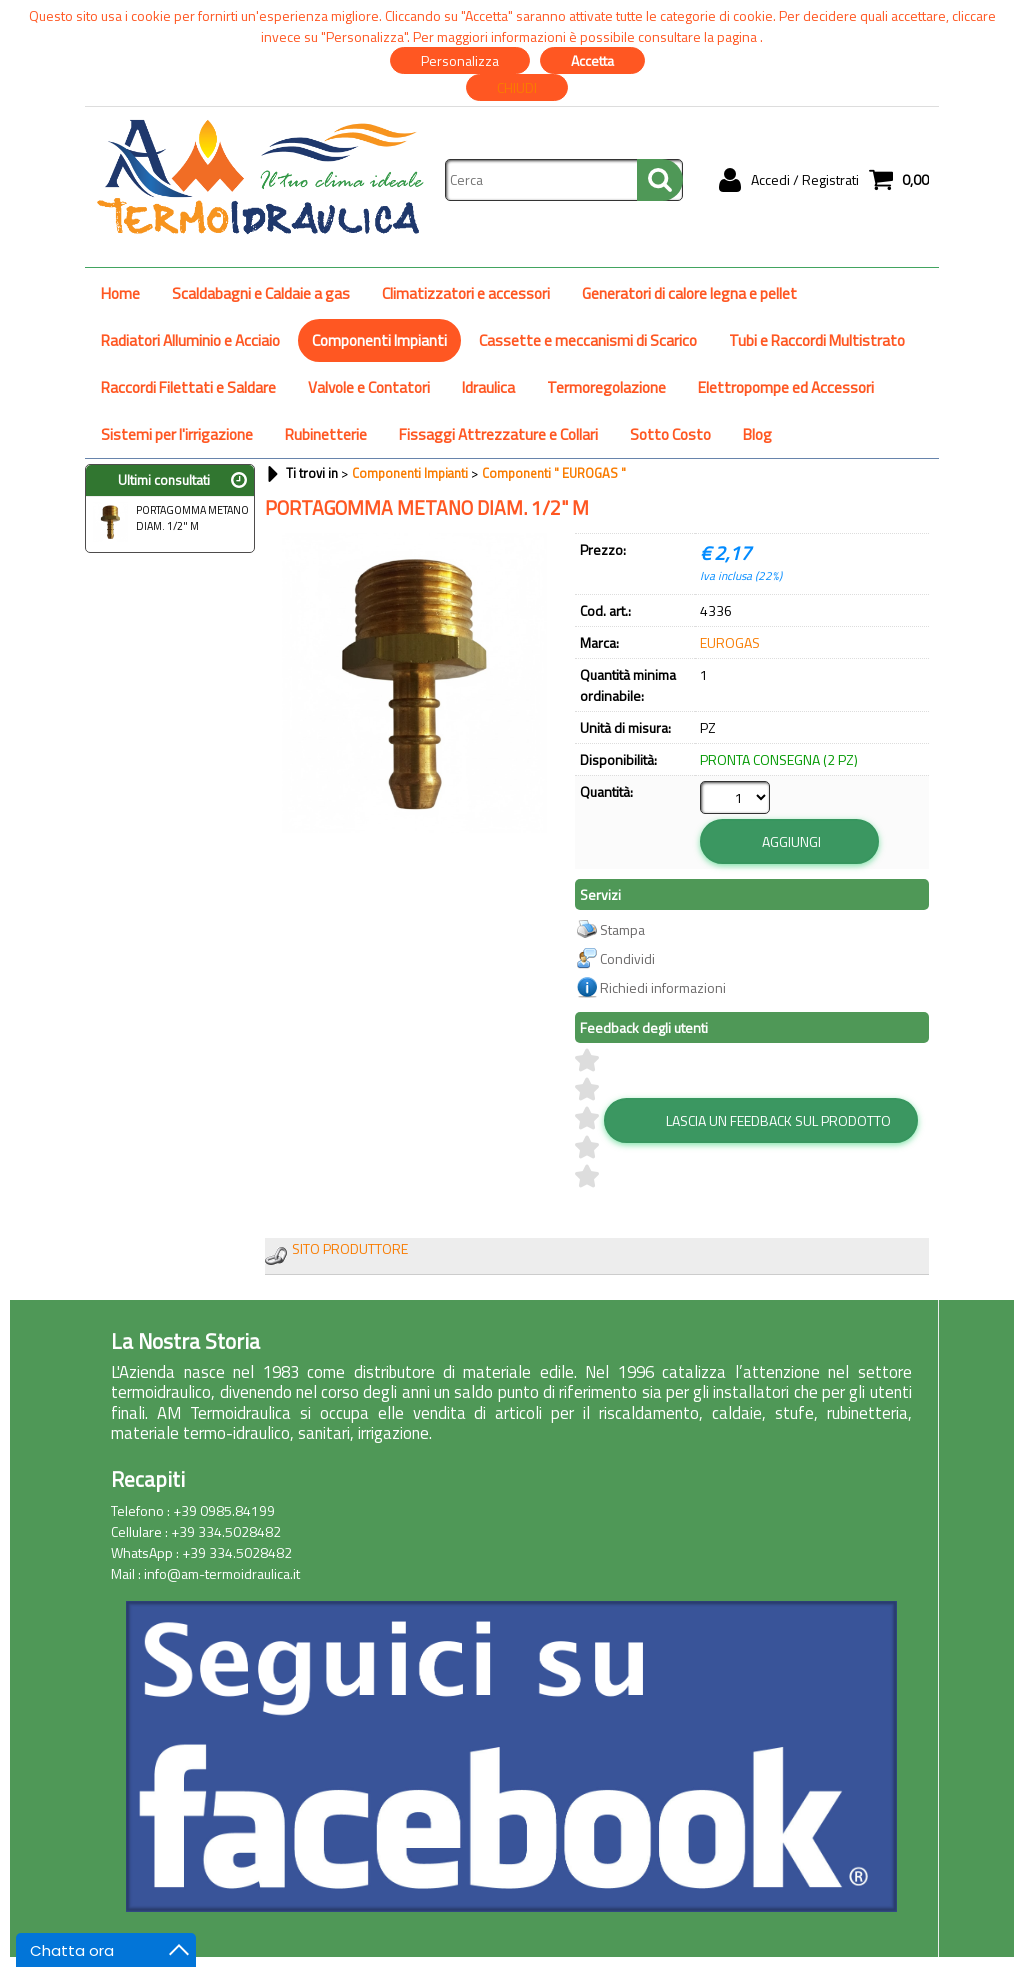  Describe the element at coordinates (261, 293) in the screenshot. I see `Scaldabagni e Caldaie a gas` at that location.